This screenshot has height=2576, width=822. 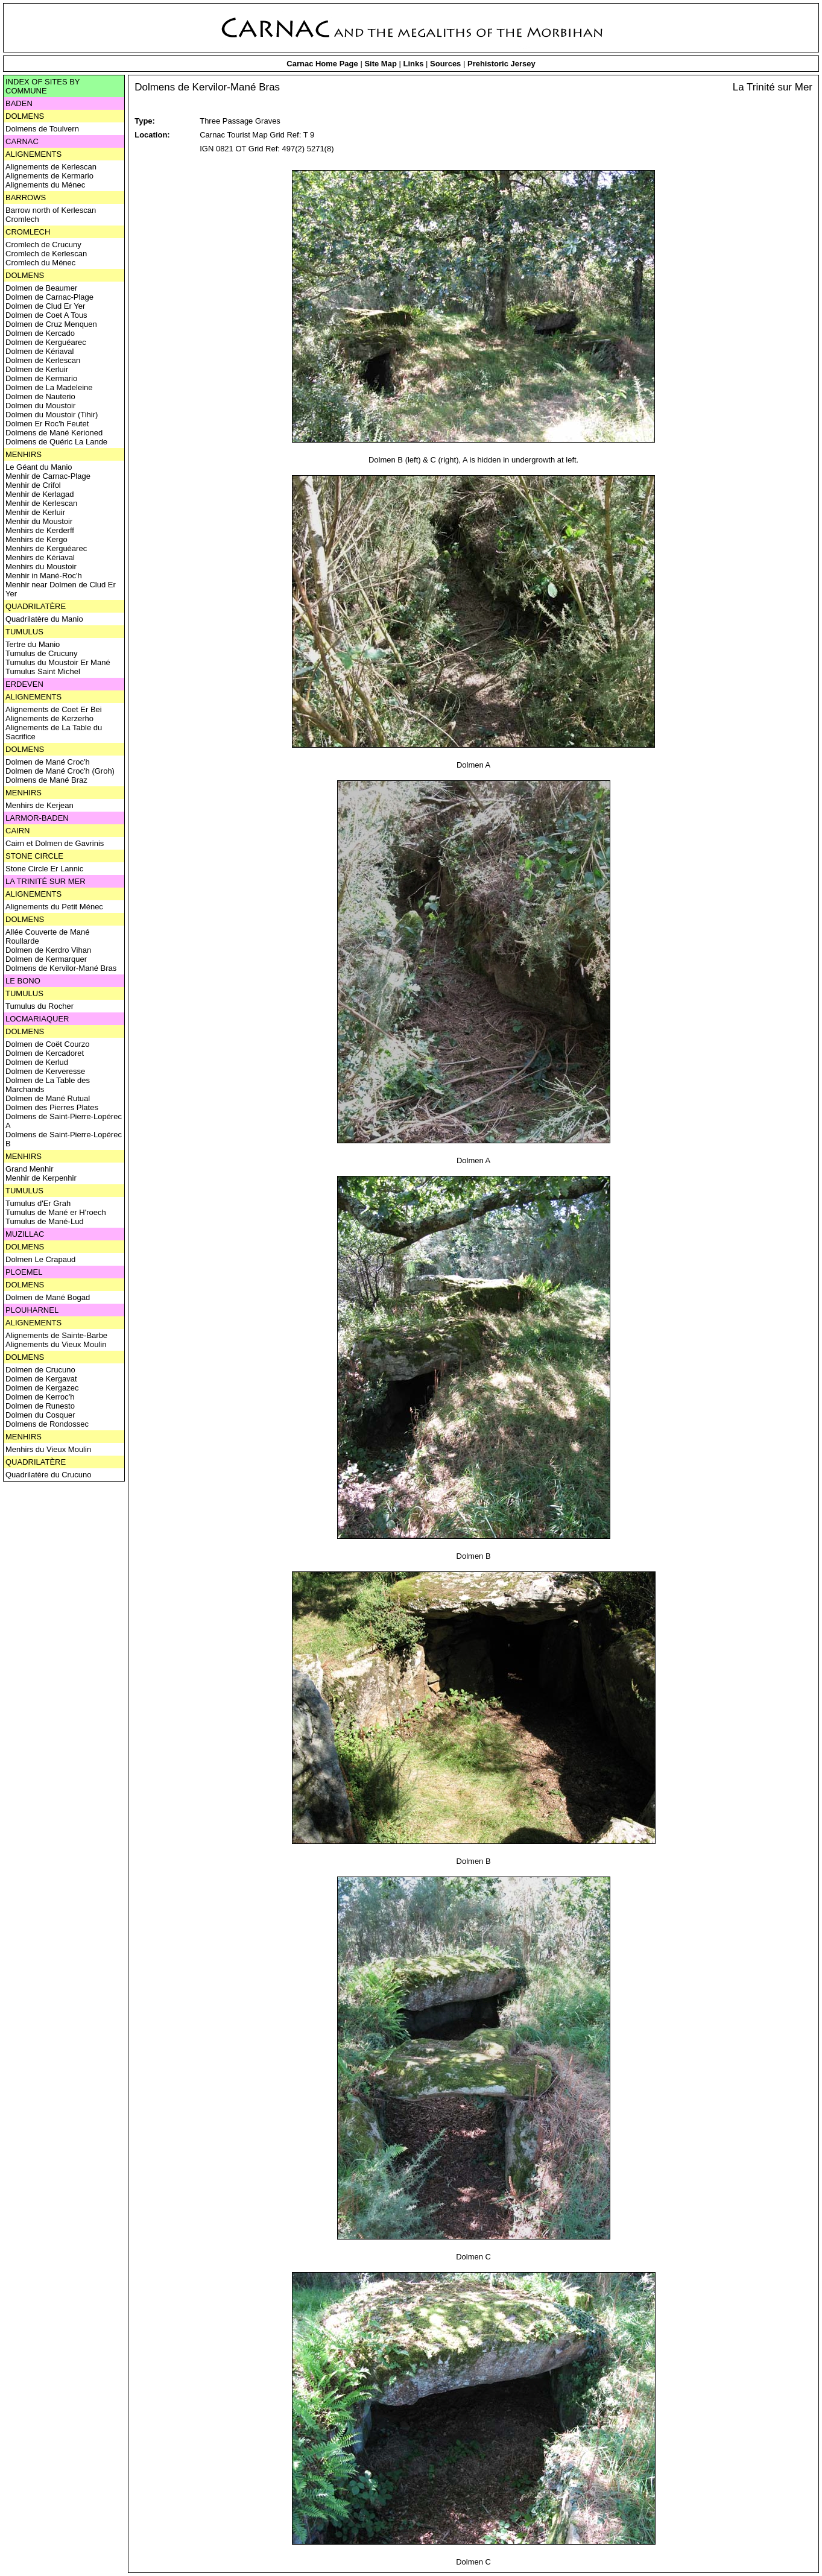 What do you see at coordinates (36, 369) in the screenshot?
I see `Dolmen de Kerluir` at bounding box center [36, 369].